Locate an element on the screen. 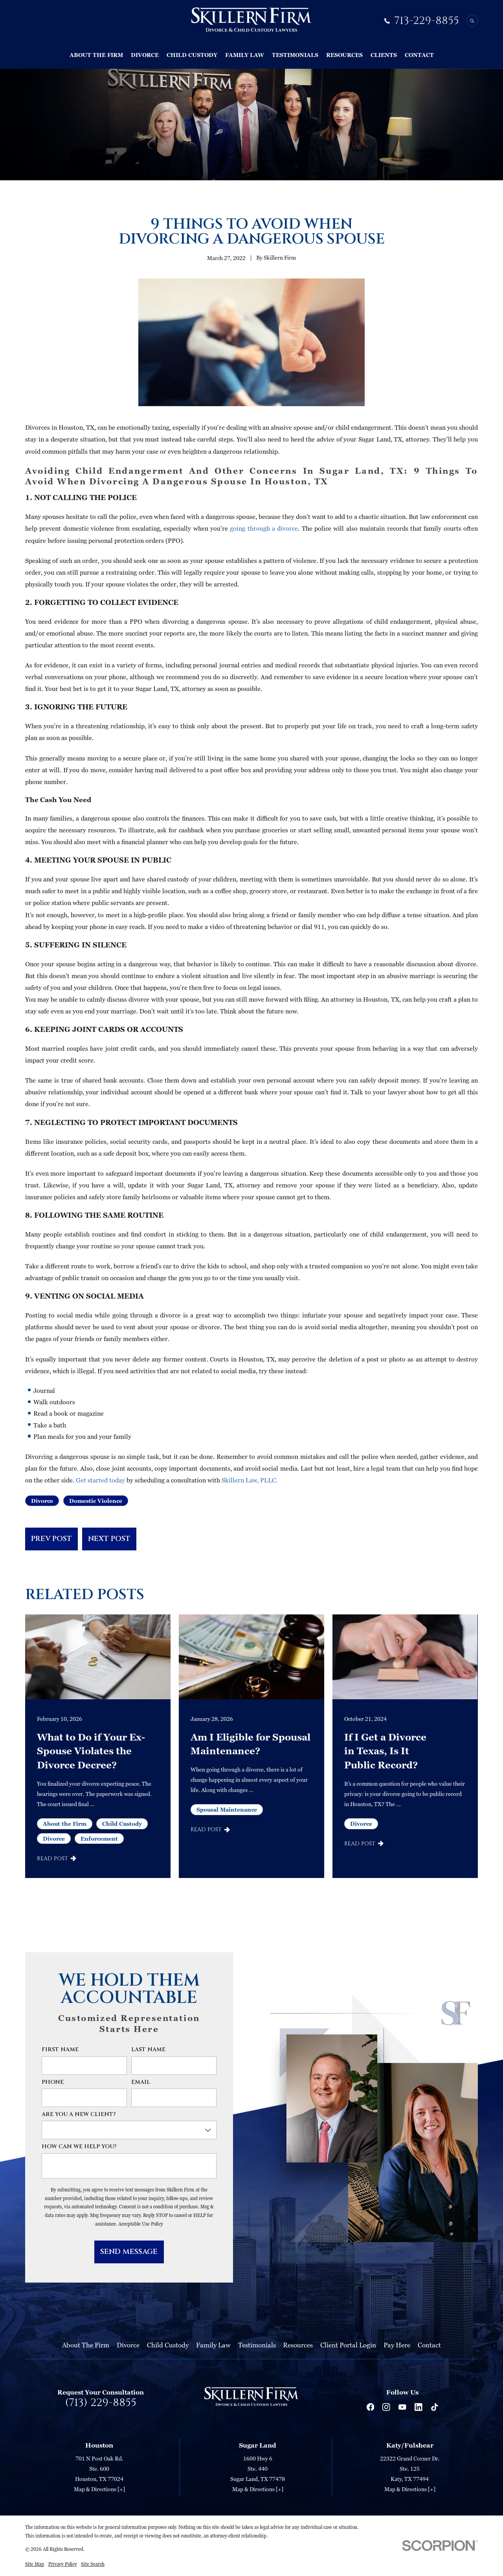 The height and width of the screenshot is (2576, 503). going through a divorce is located at coordinates (263, 528).